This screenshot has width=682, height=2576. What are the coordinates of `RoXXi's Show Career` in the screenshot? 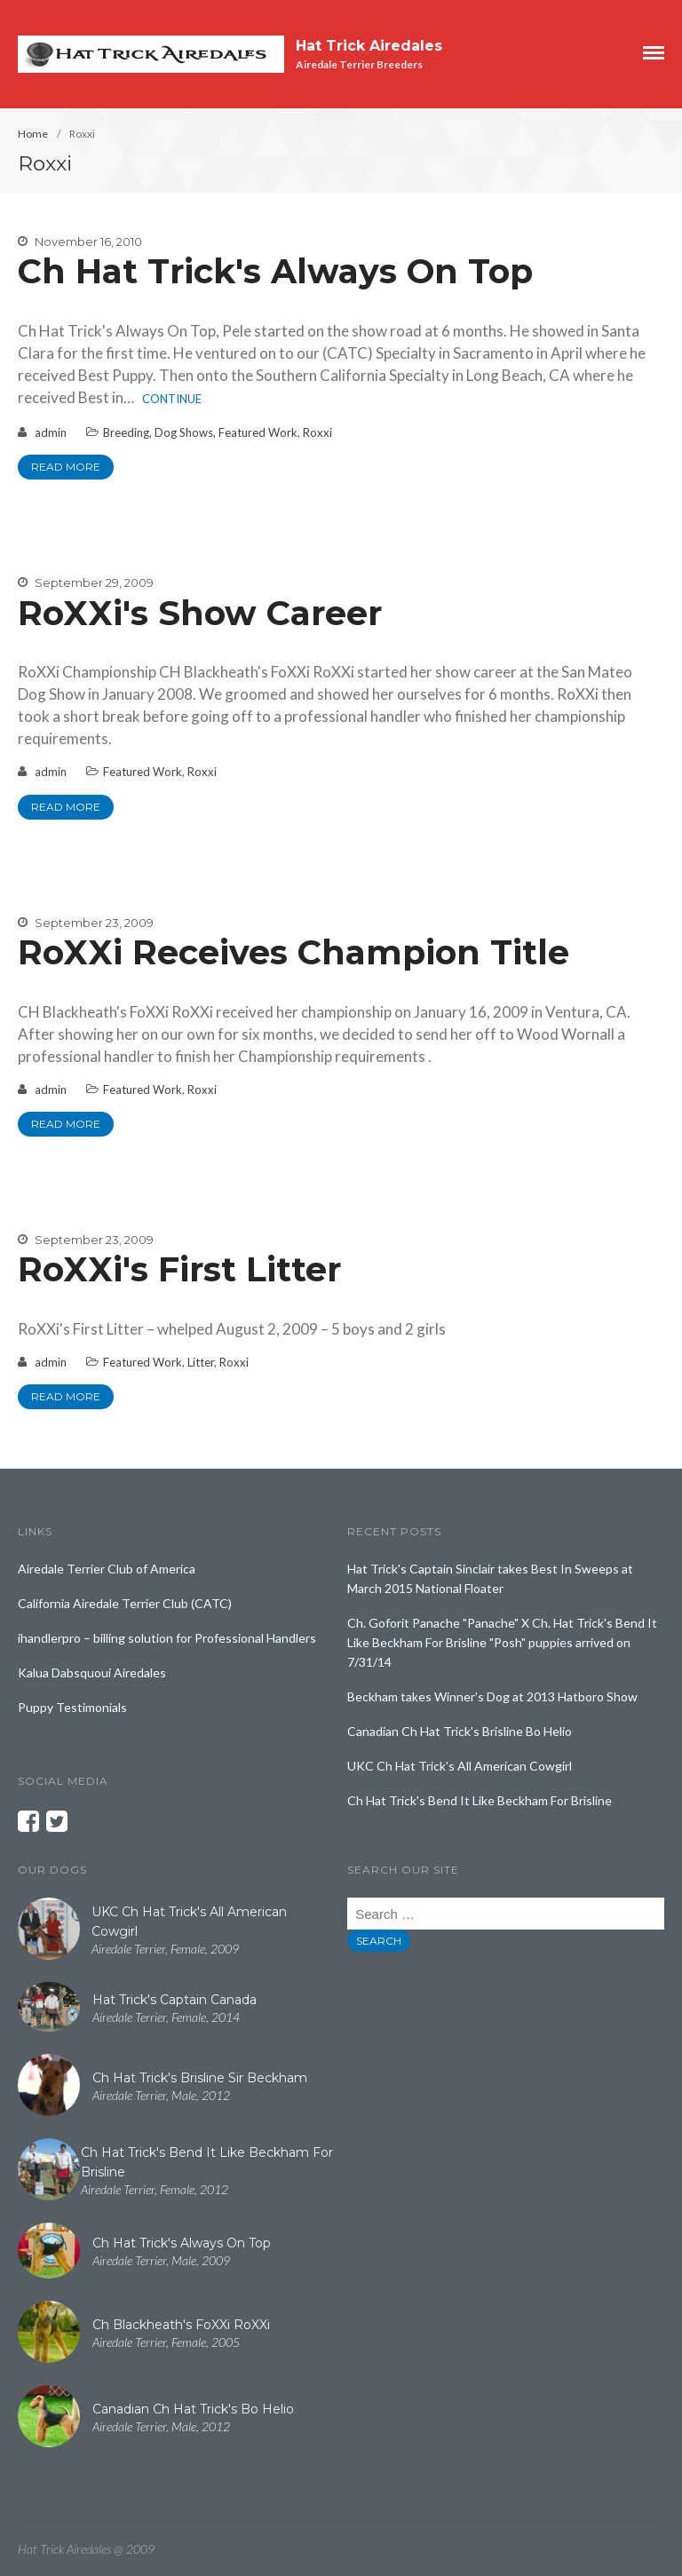 It's located at (200, 613).